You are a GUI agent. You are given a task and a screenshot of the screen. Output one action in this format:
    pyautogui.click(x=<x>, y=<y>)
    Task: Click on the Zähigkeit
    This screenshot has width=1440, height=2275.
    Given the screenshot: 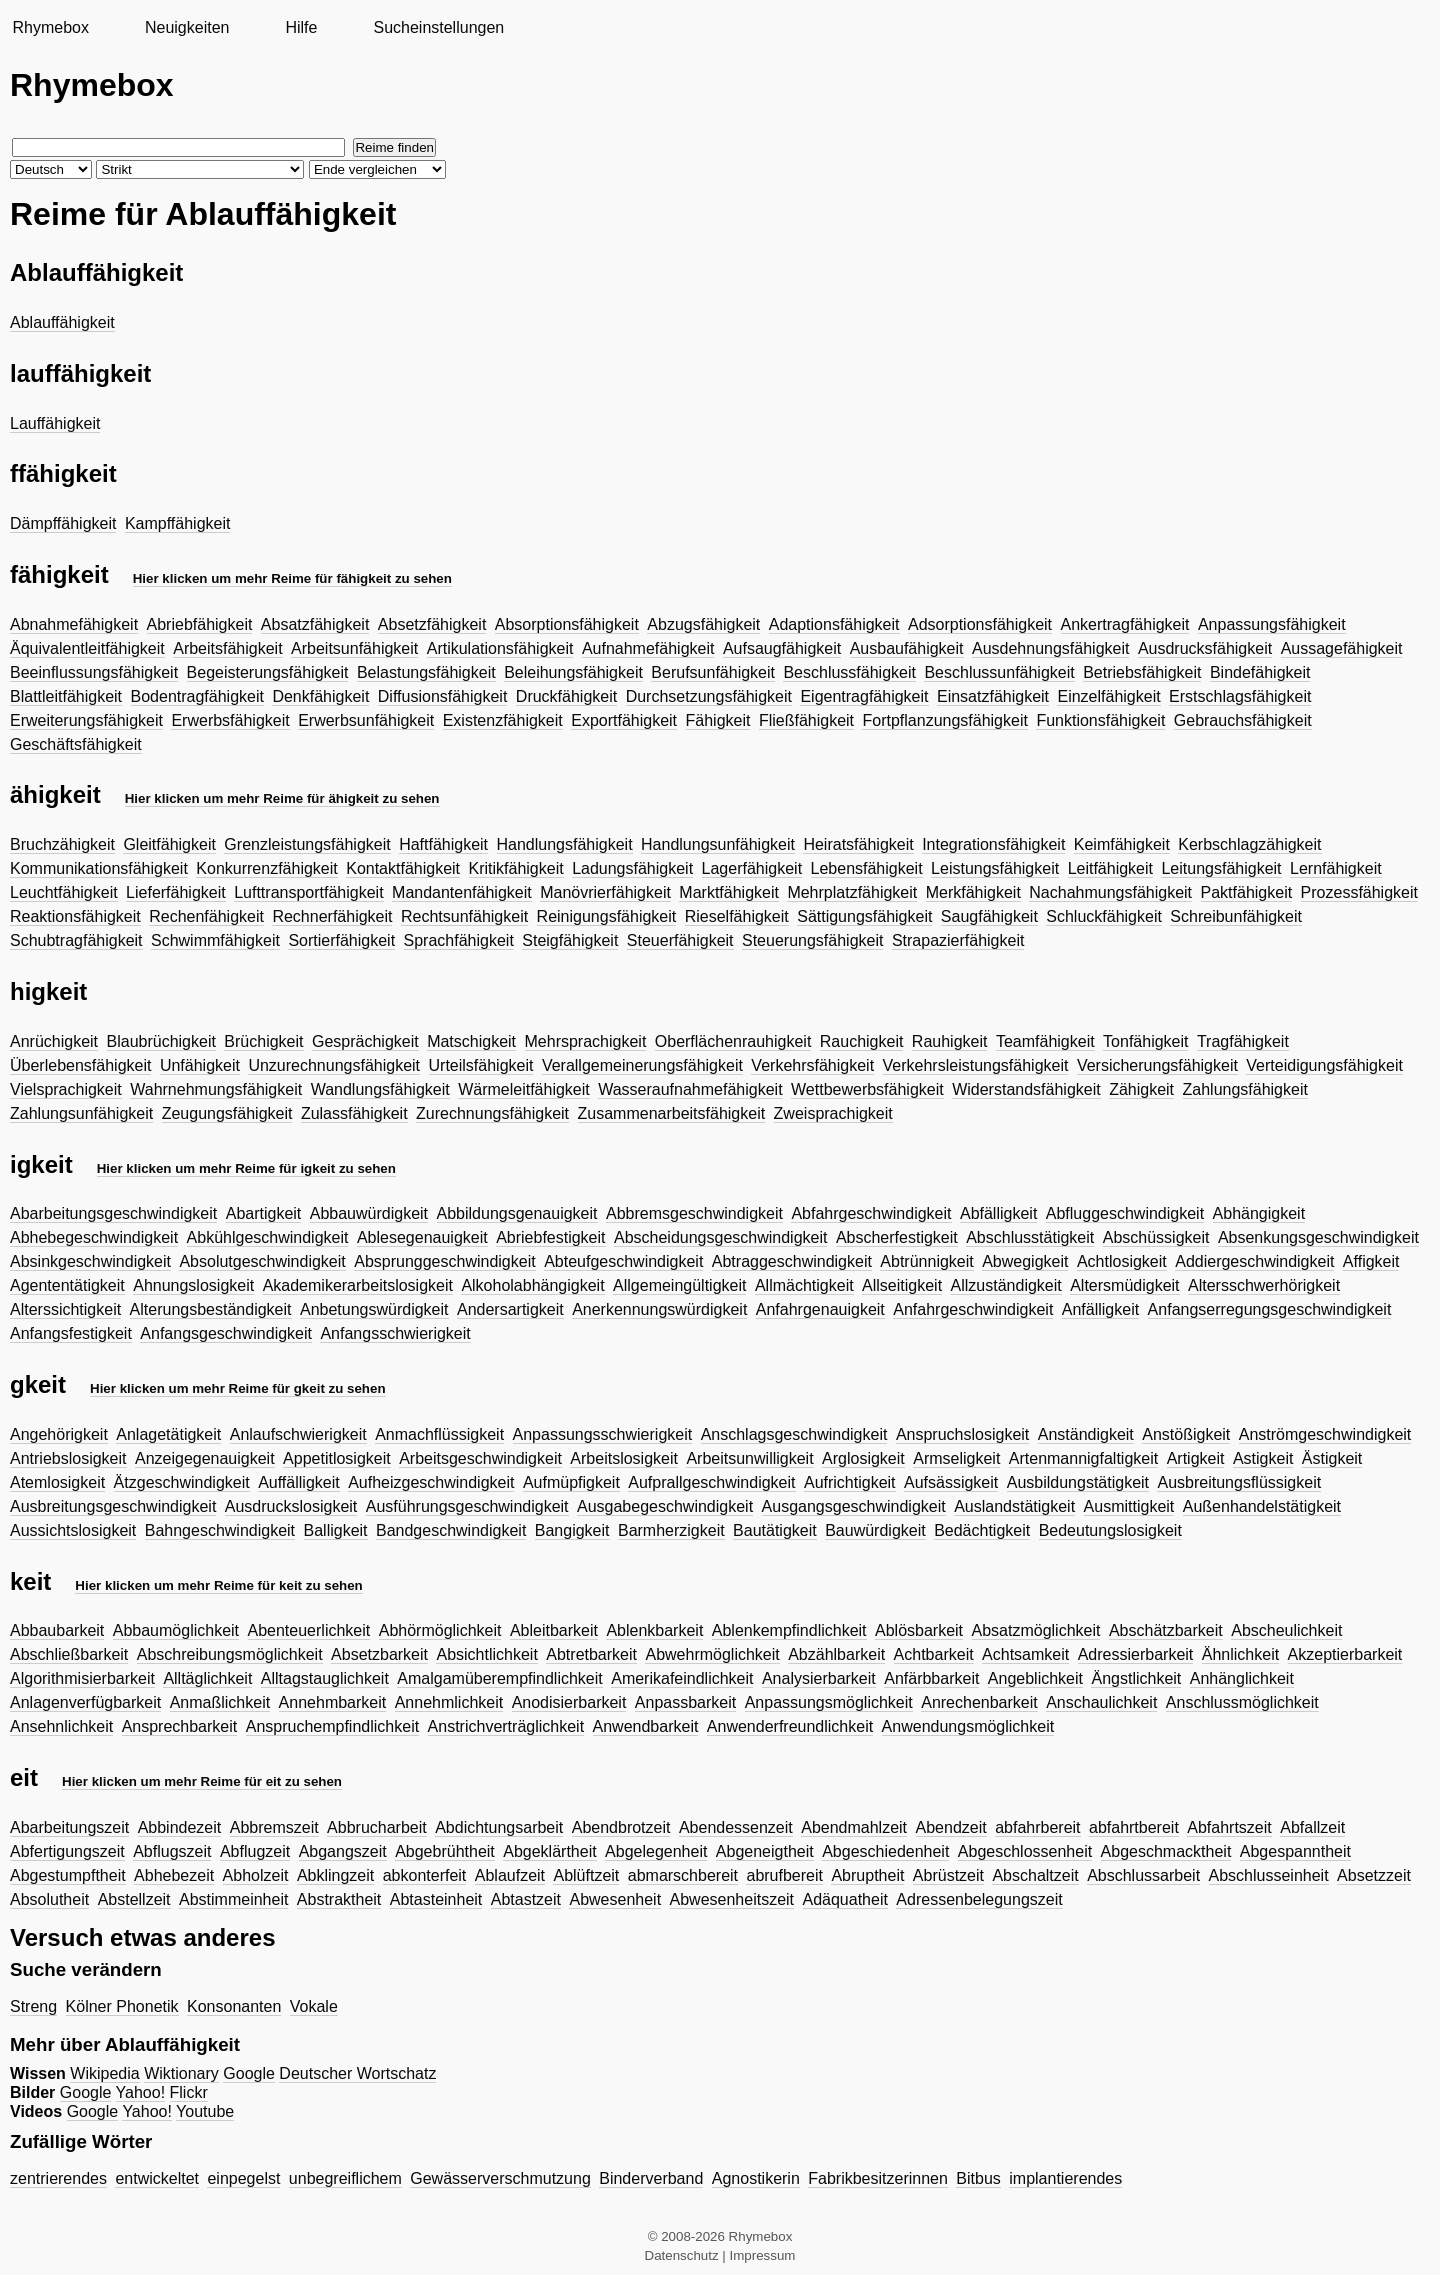 What is the action you would take?
    pyautogui.click(x=1141, y=1089)
    